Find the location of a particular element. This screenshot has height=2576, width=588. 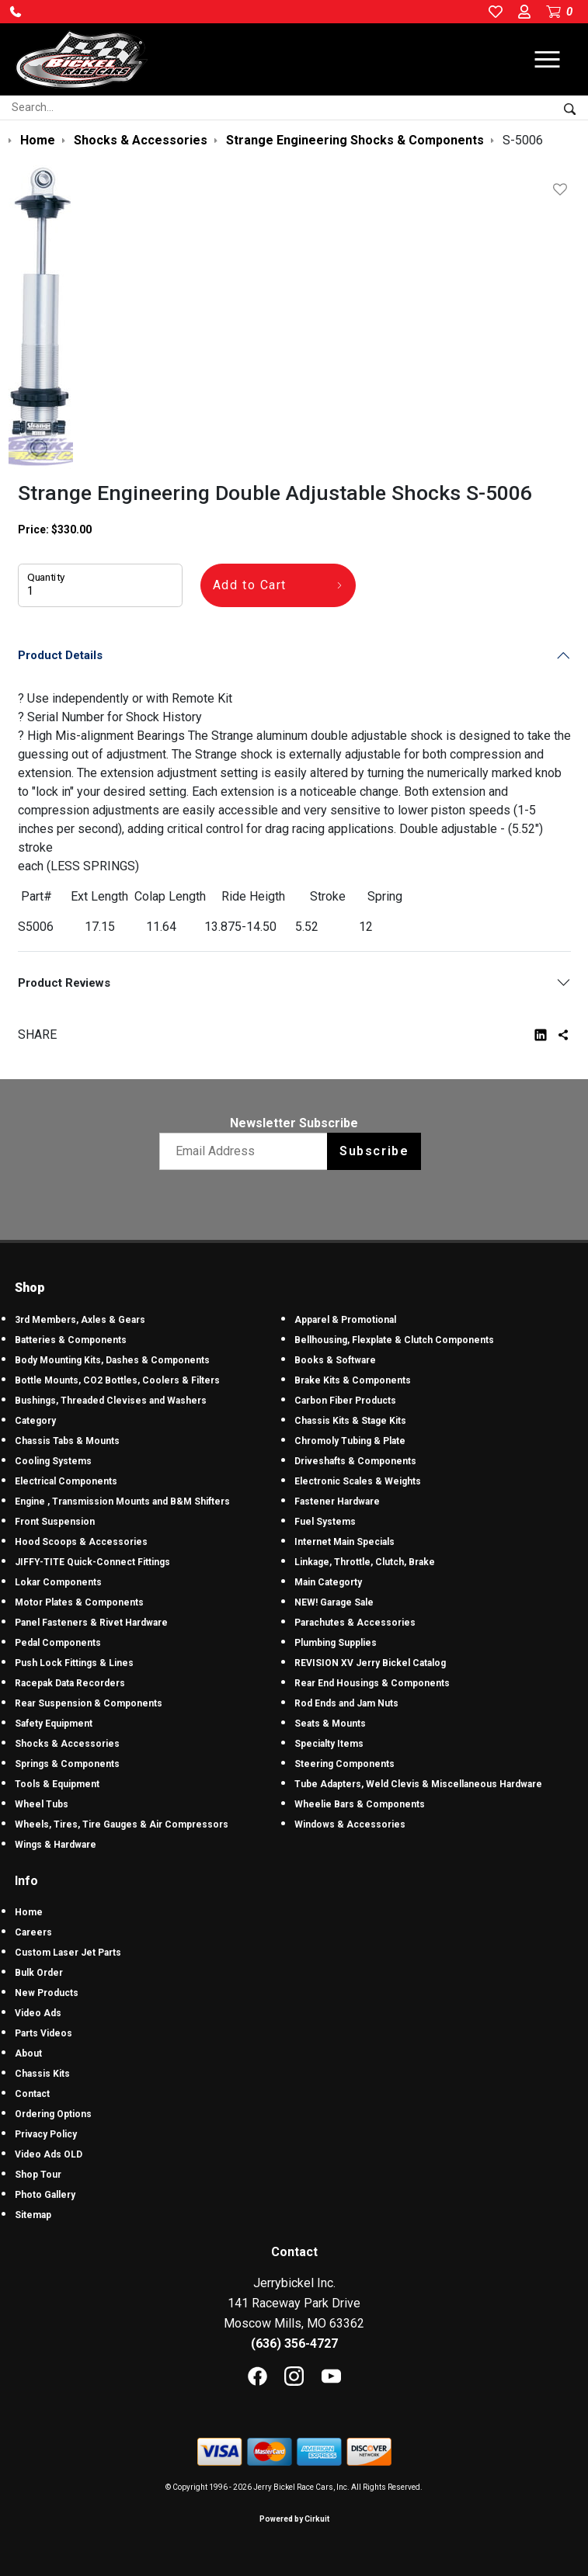

Apparel & Promotional is located at coordinates (345, 1319).